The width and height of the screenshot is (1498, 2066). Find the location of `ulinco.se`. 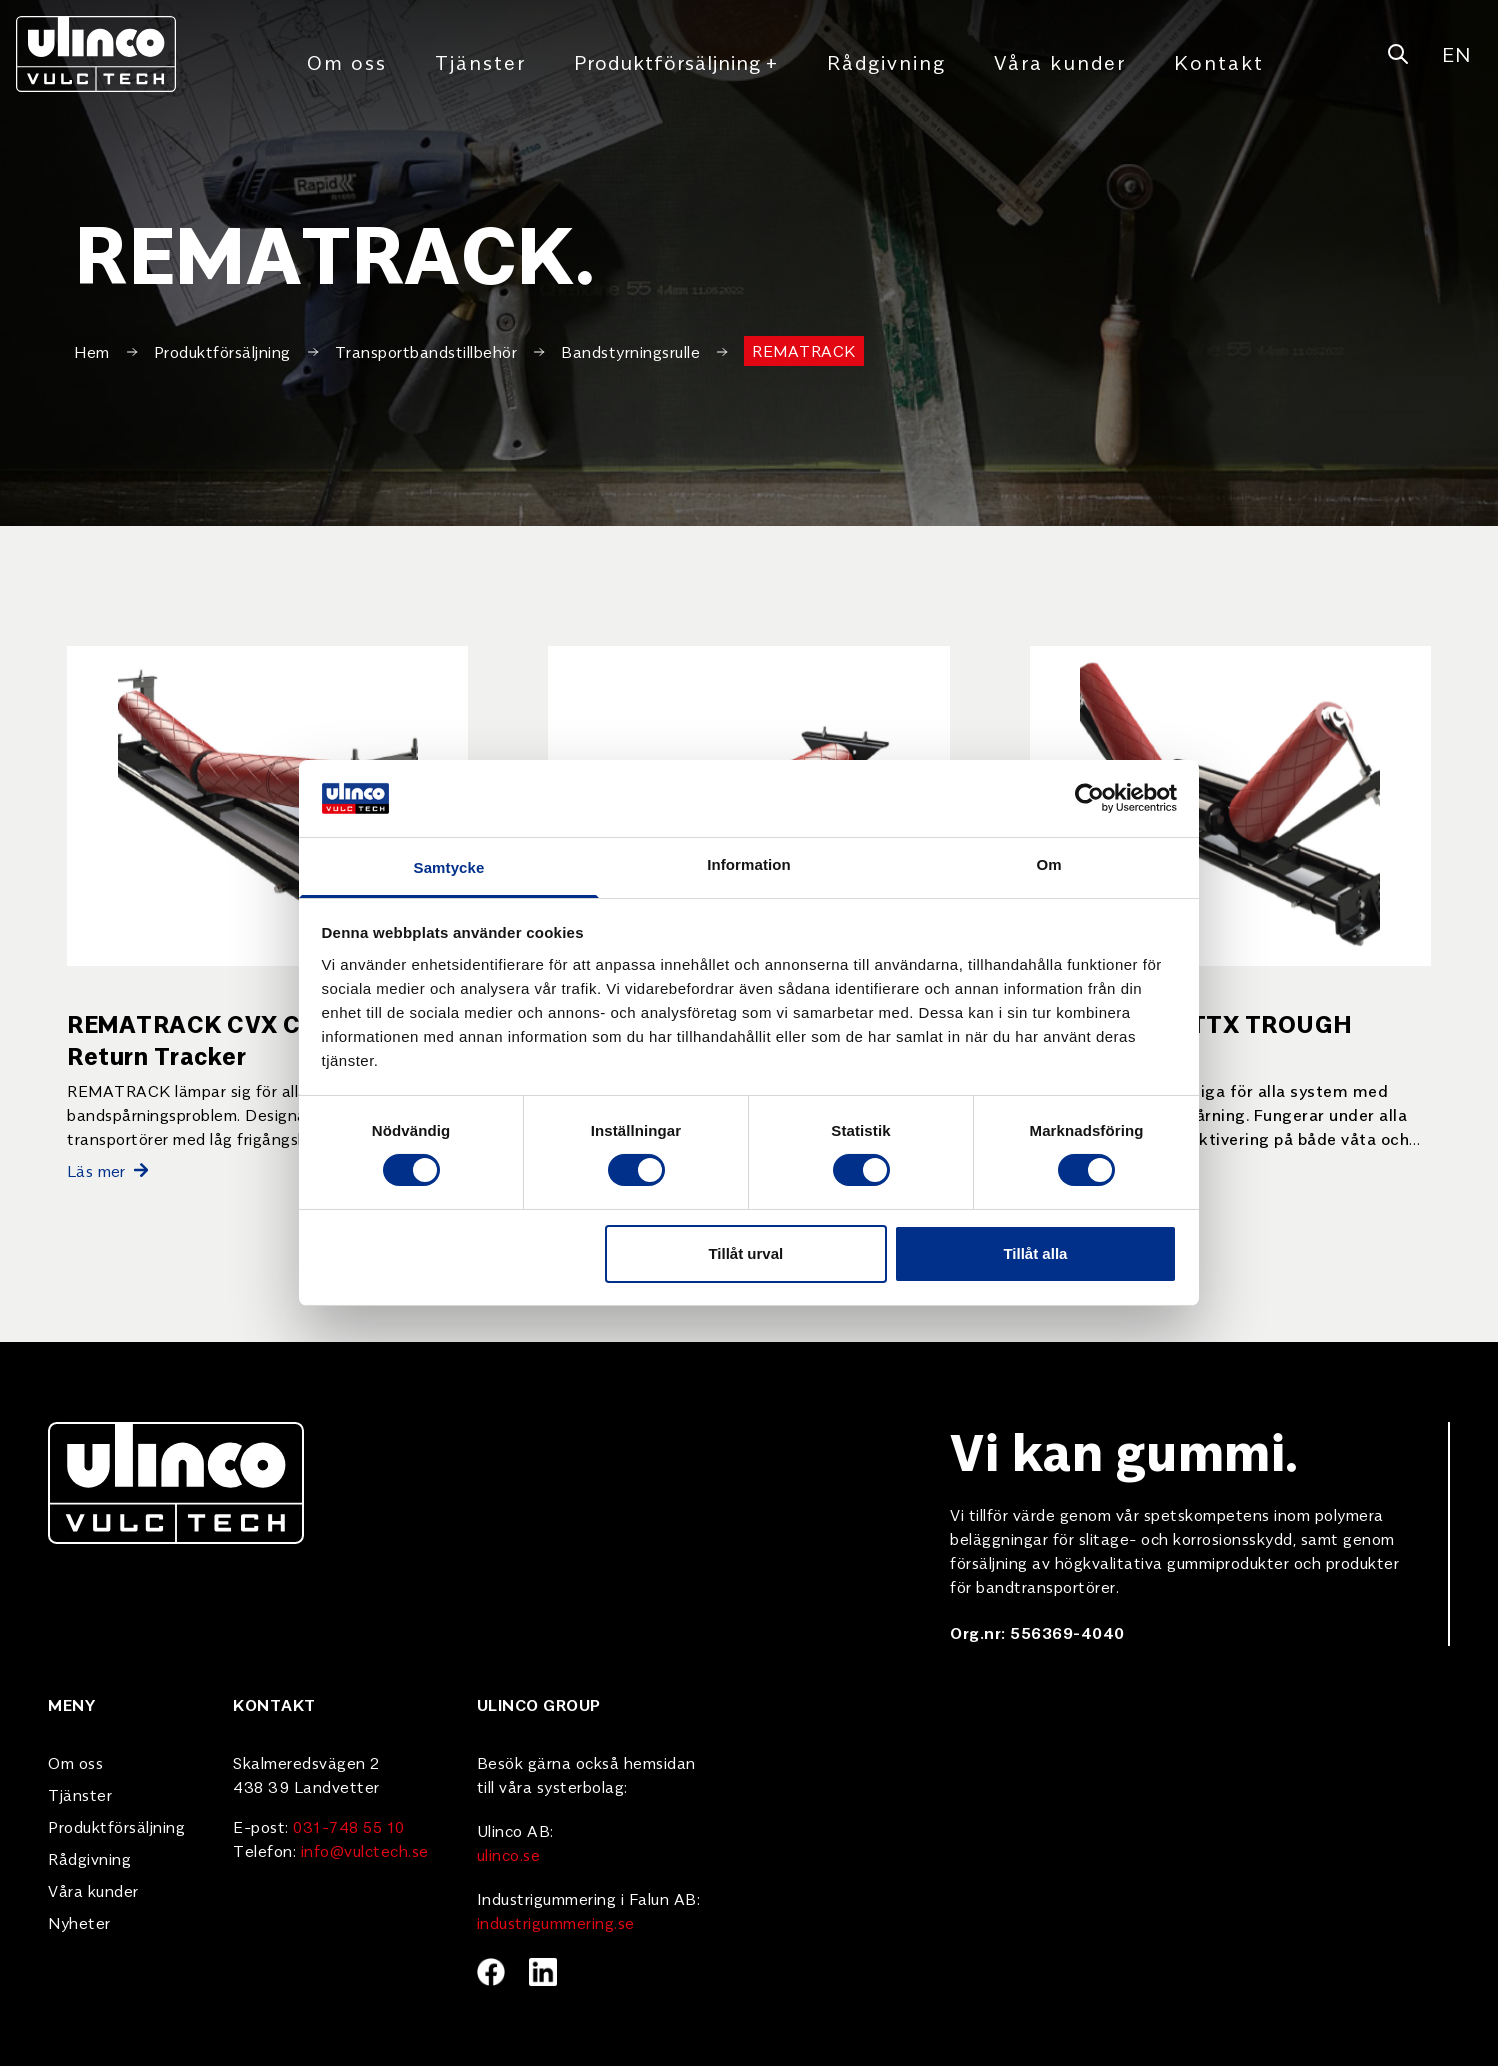

ulinco.se is located at coordinates (509, 1854).